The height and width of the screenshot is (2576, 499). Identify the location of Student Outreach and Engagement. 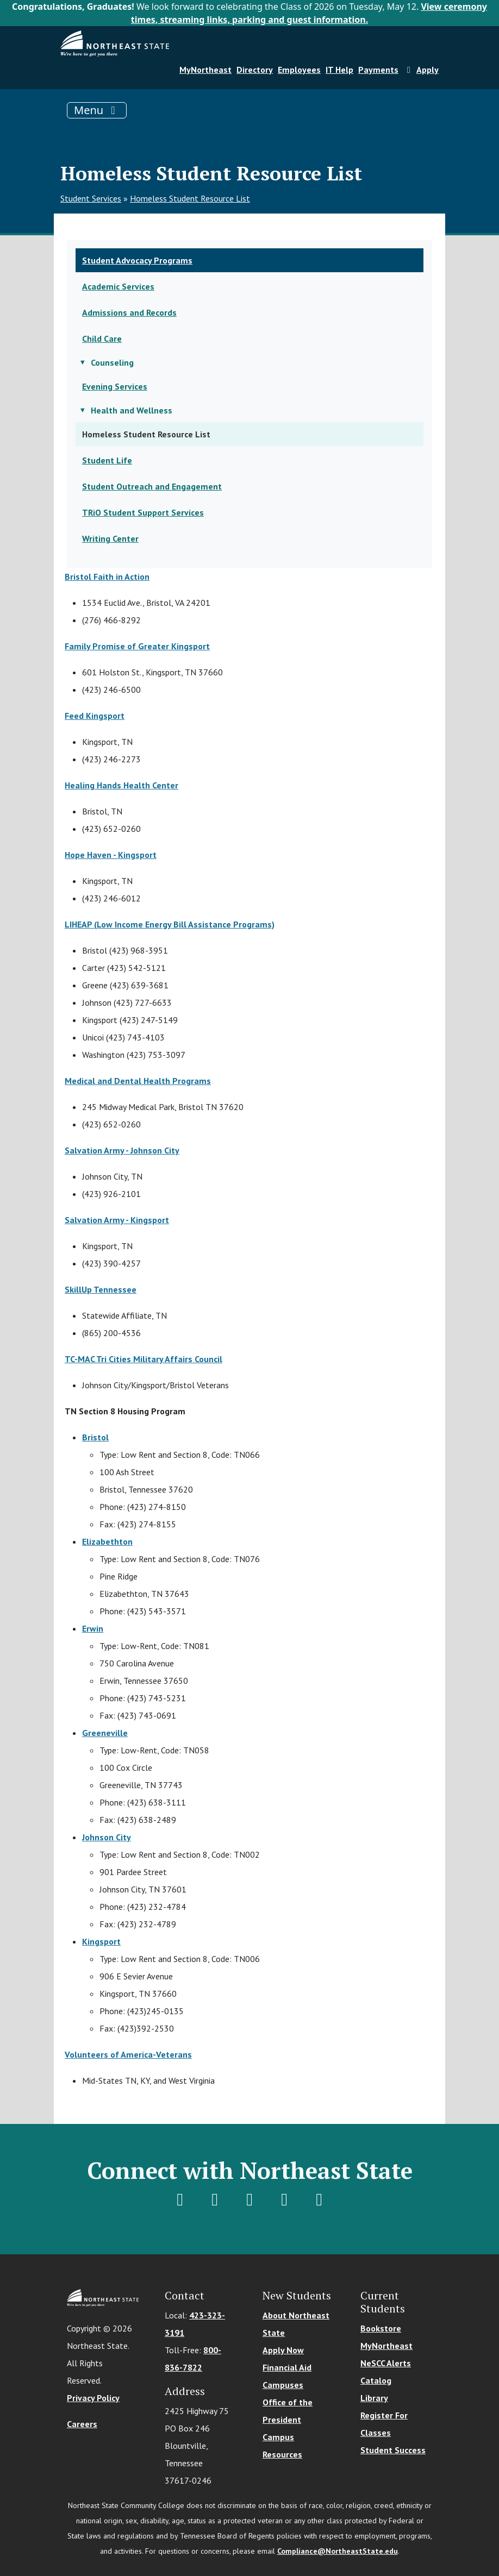
(152, 486).